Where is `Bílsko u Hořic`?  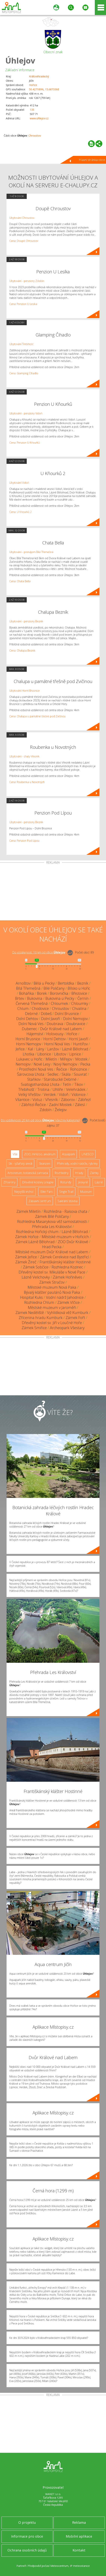
Bílsko u Hořic is located at coordinates (79, 988).